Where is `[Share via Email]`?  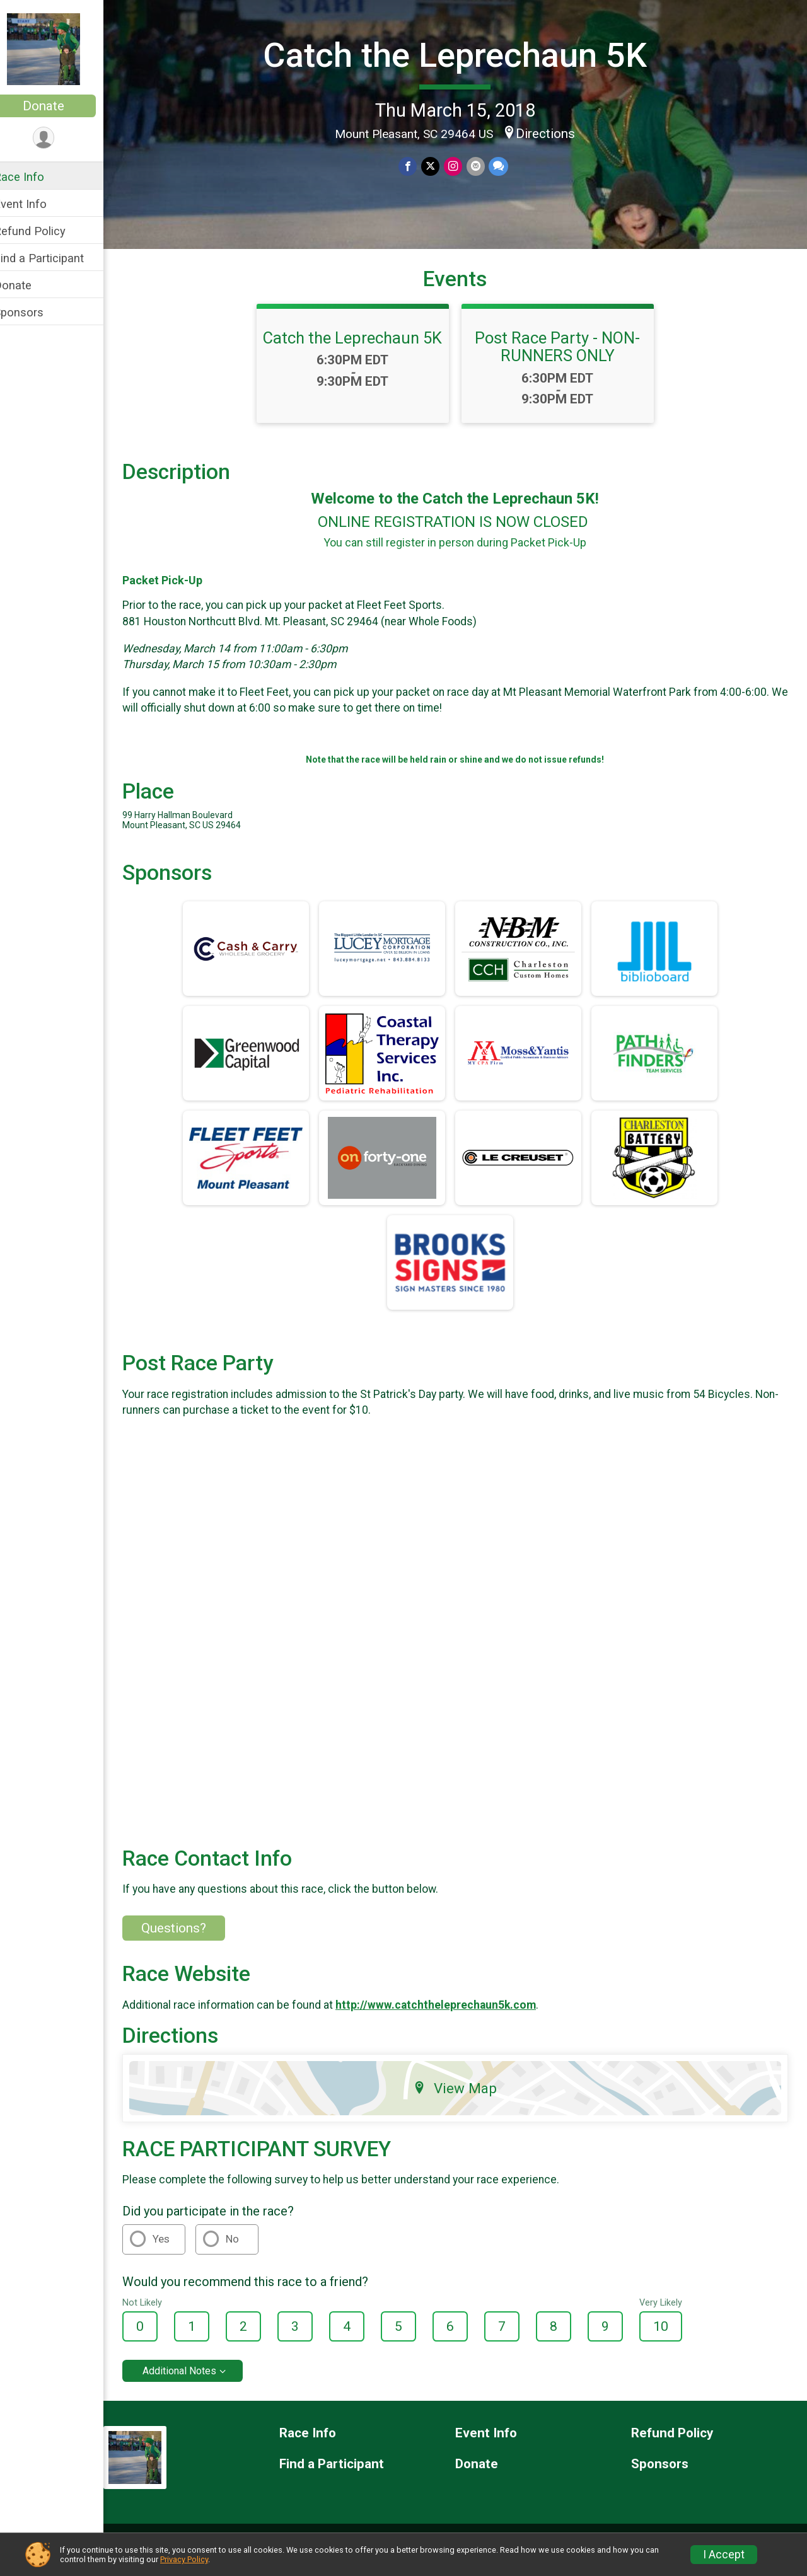 [Share via Email] is located at coordinates (483, 166).